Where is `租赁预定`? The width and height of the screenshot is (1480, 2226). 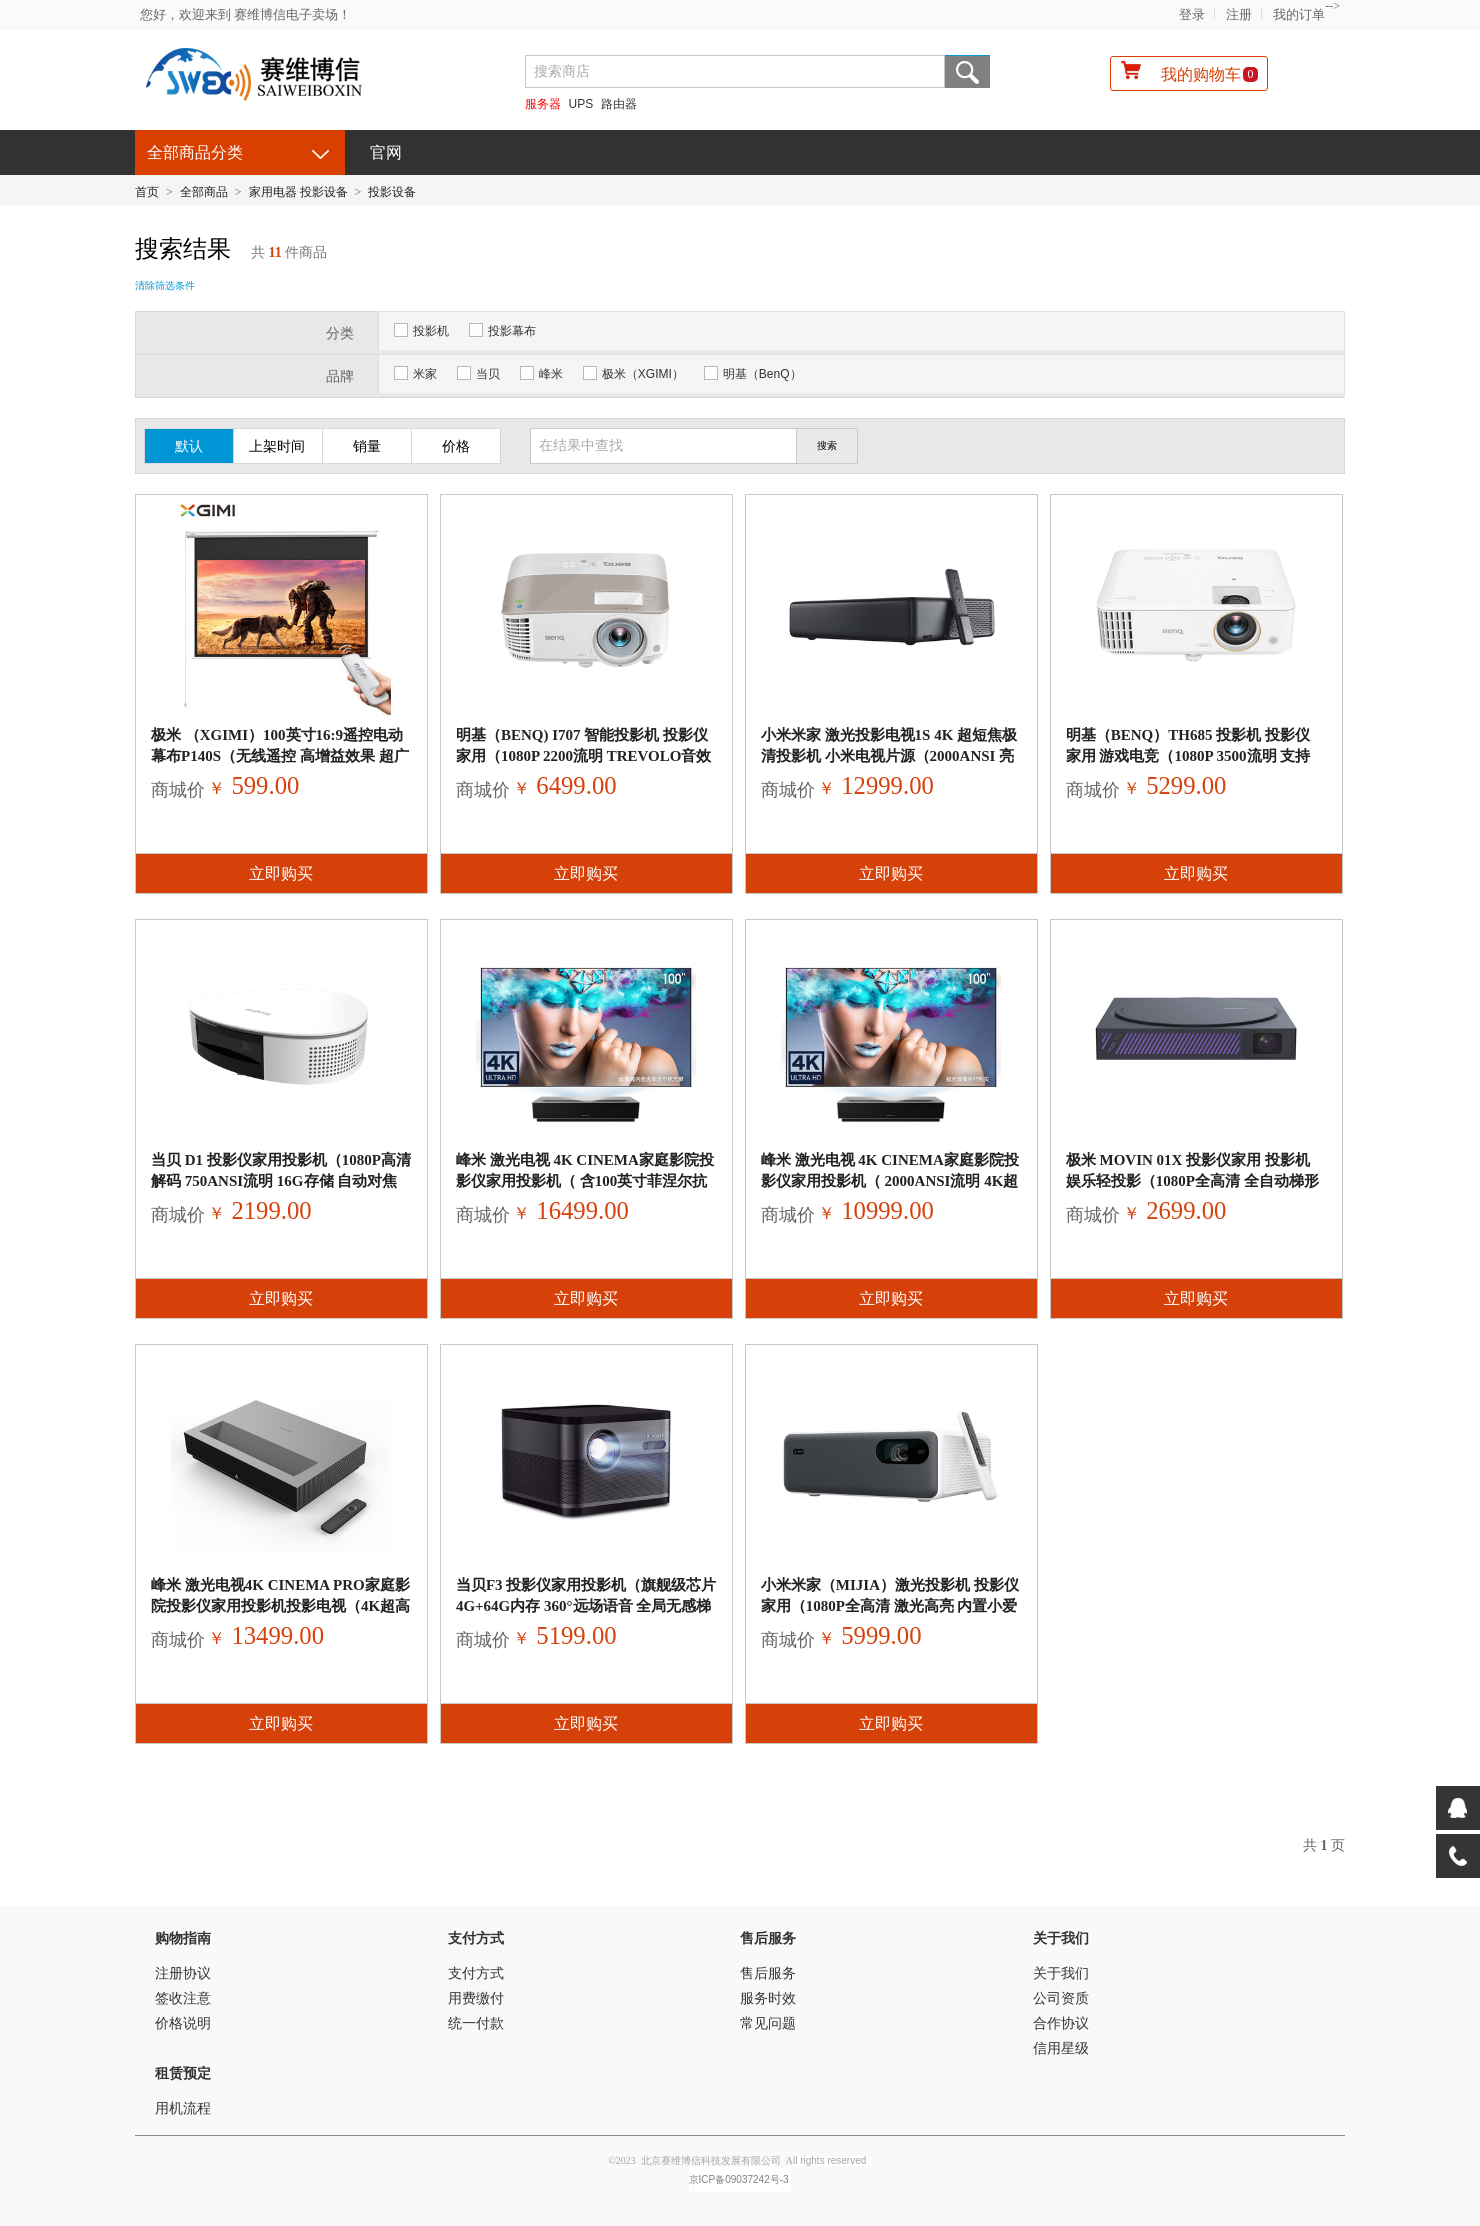 租赁预定 is located at coordinates (183, 2073).